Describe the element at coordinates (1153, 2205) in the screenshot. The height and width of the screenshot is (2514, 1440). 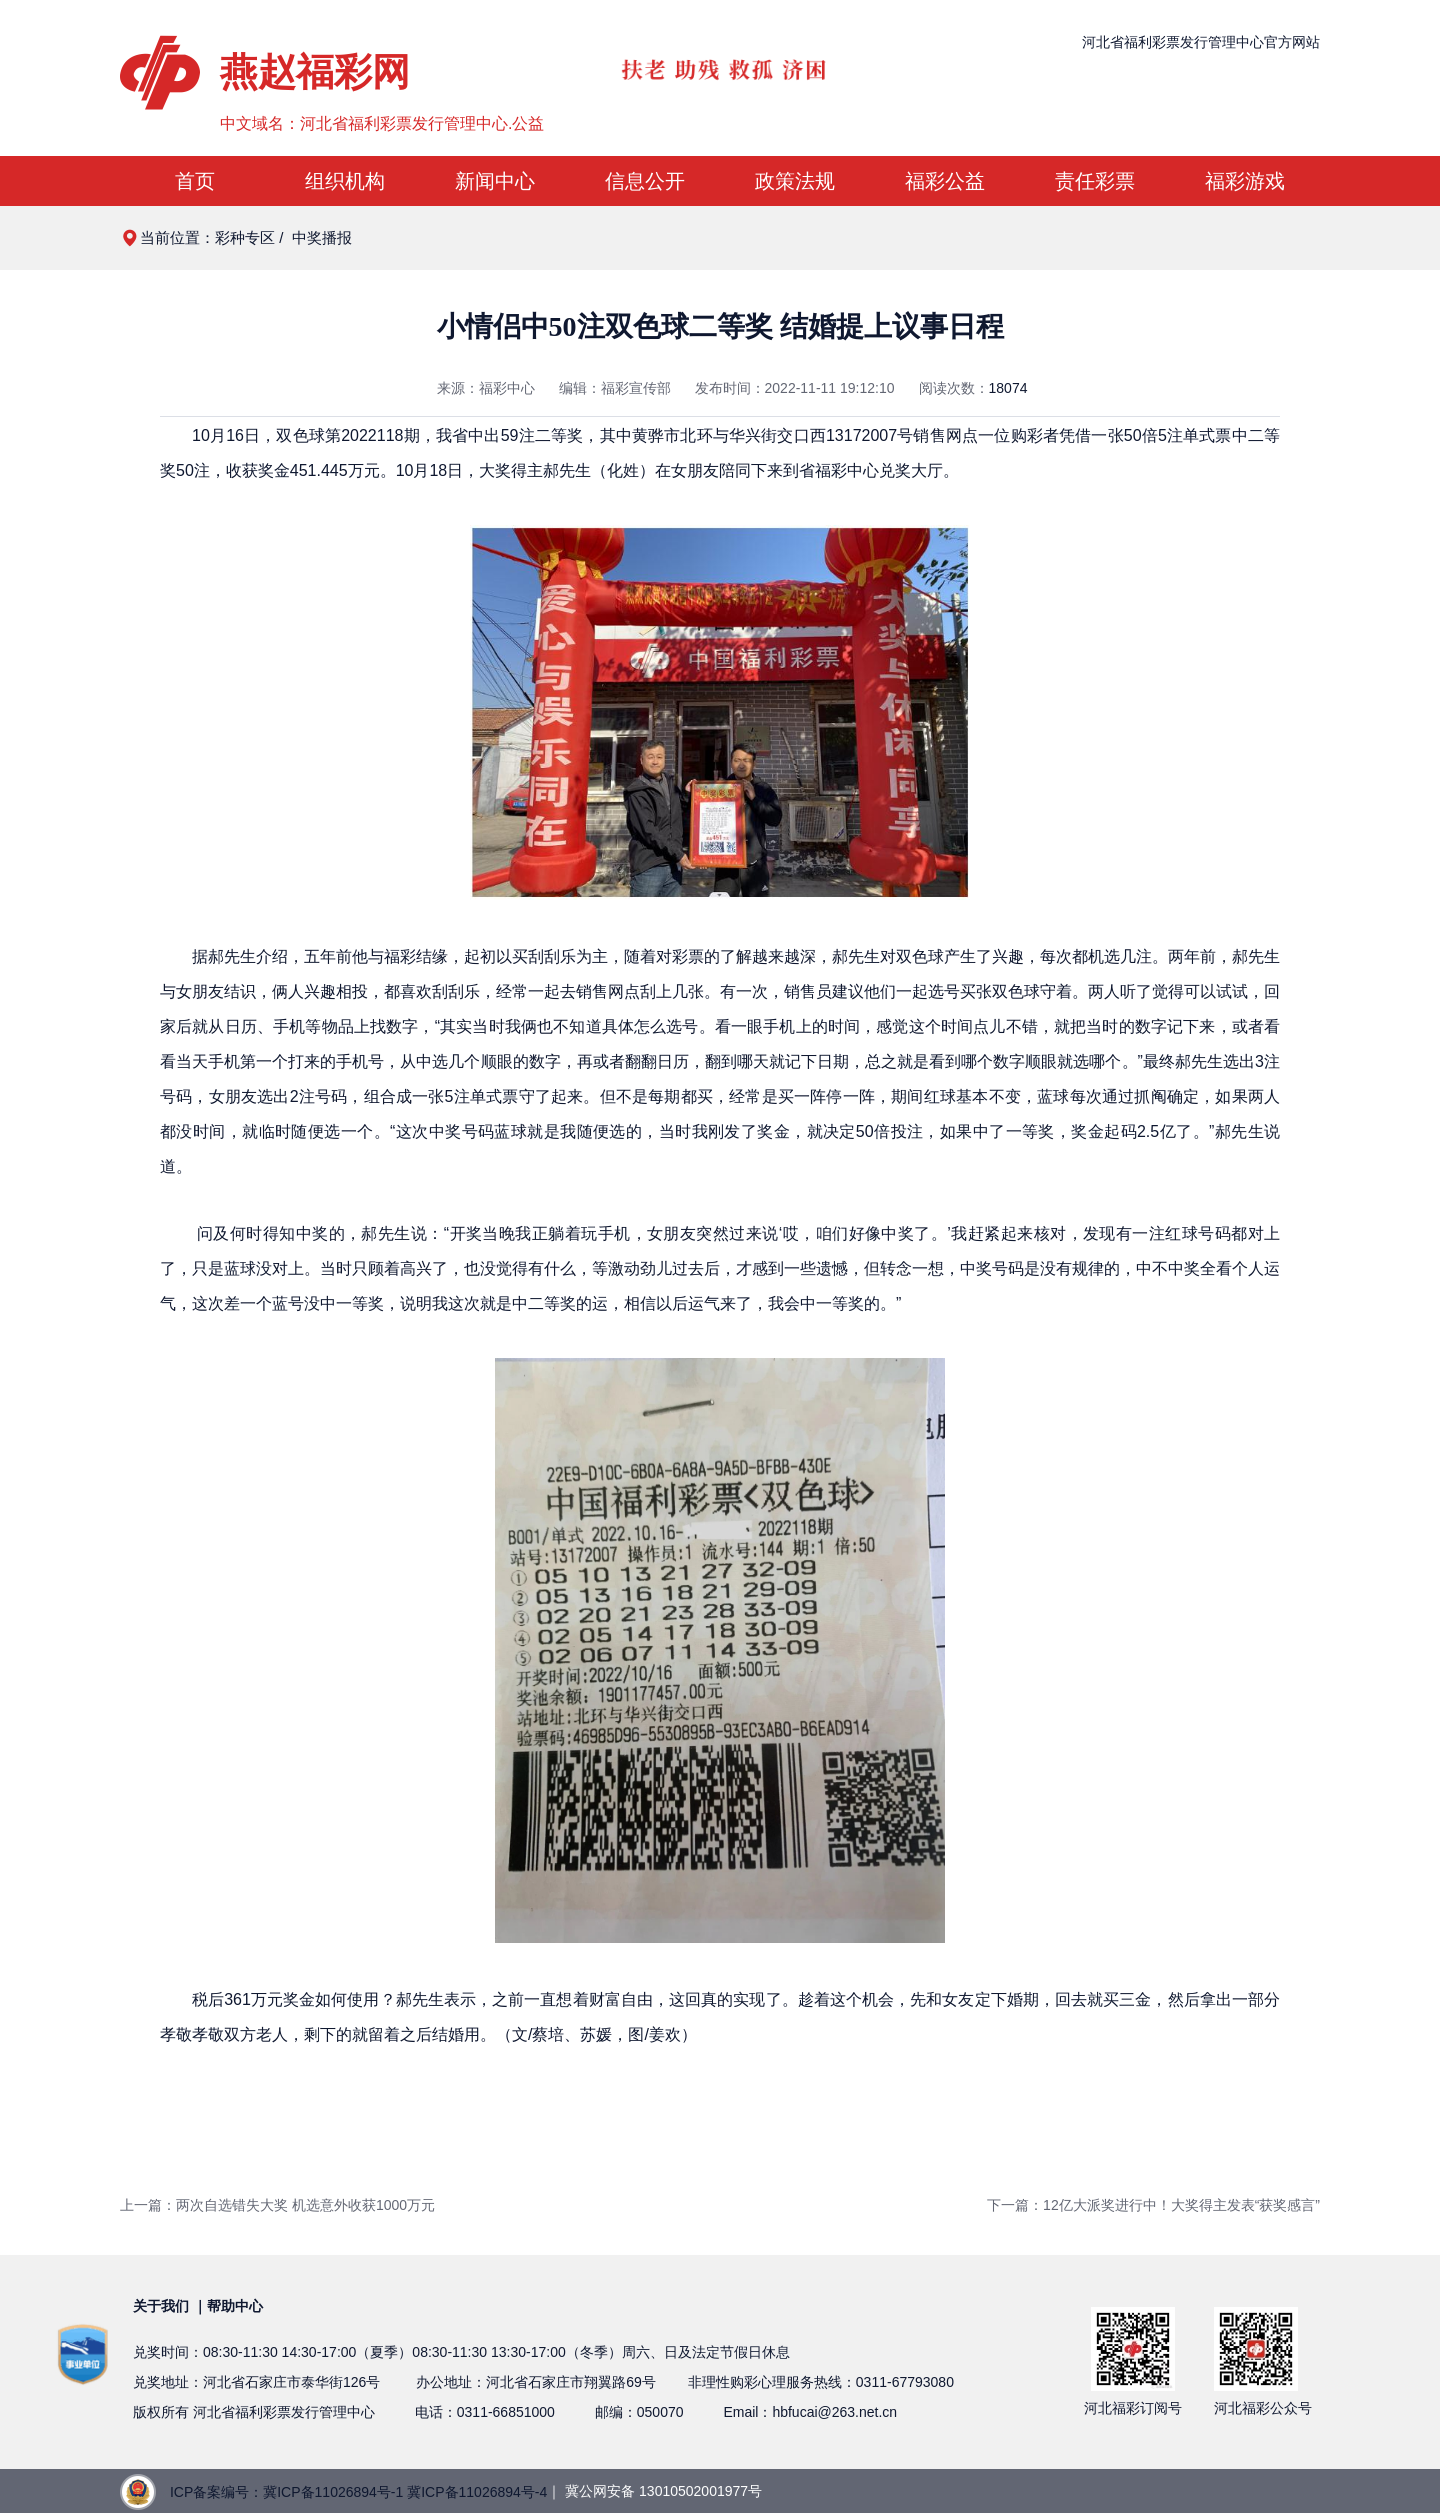
I see `下一篇：12亿大派奖进行中！大奖得主发表“获奖感言”` at that location.